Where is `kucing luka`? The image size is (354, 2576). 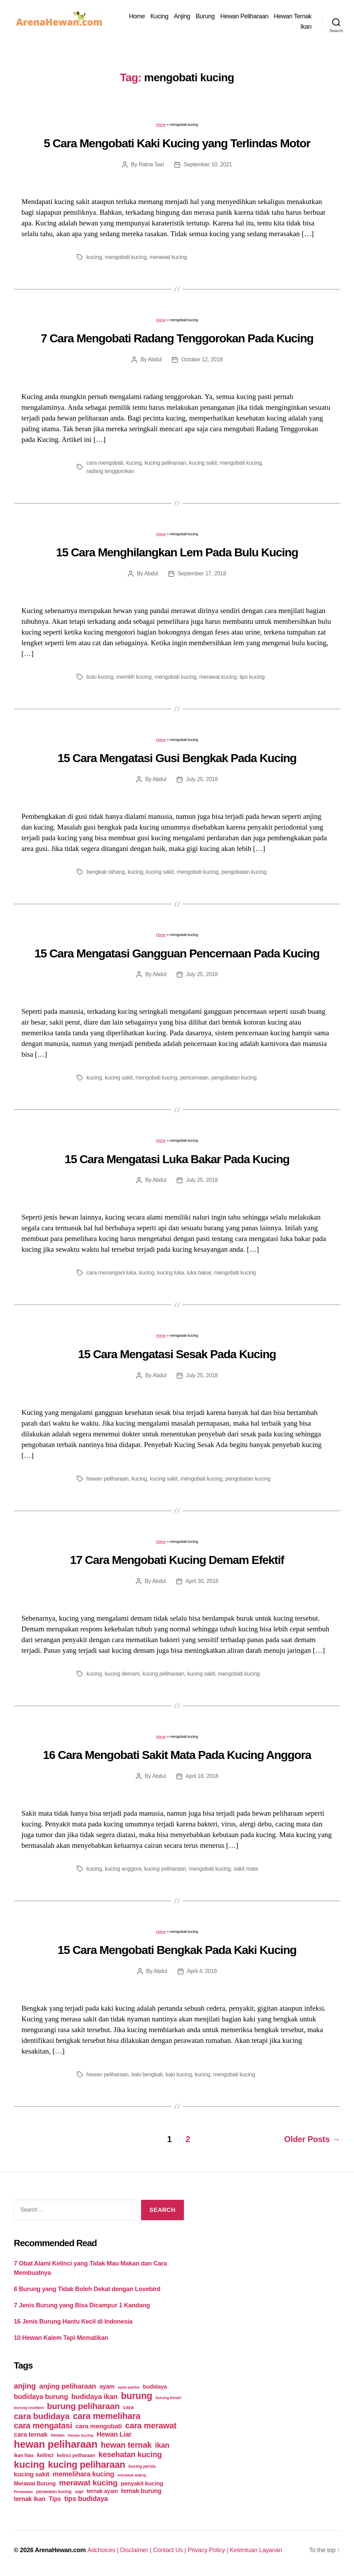
kucing luka is located at coordinates (170, 1273).